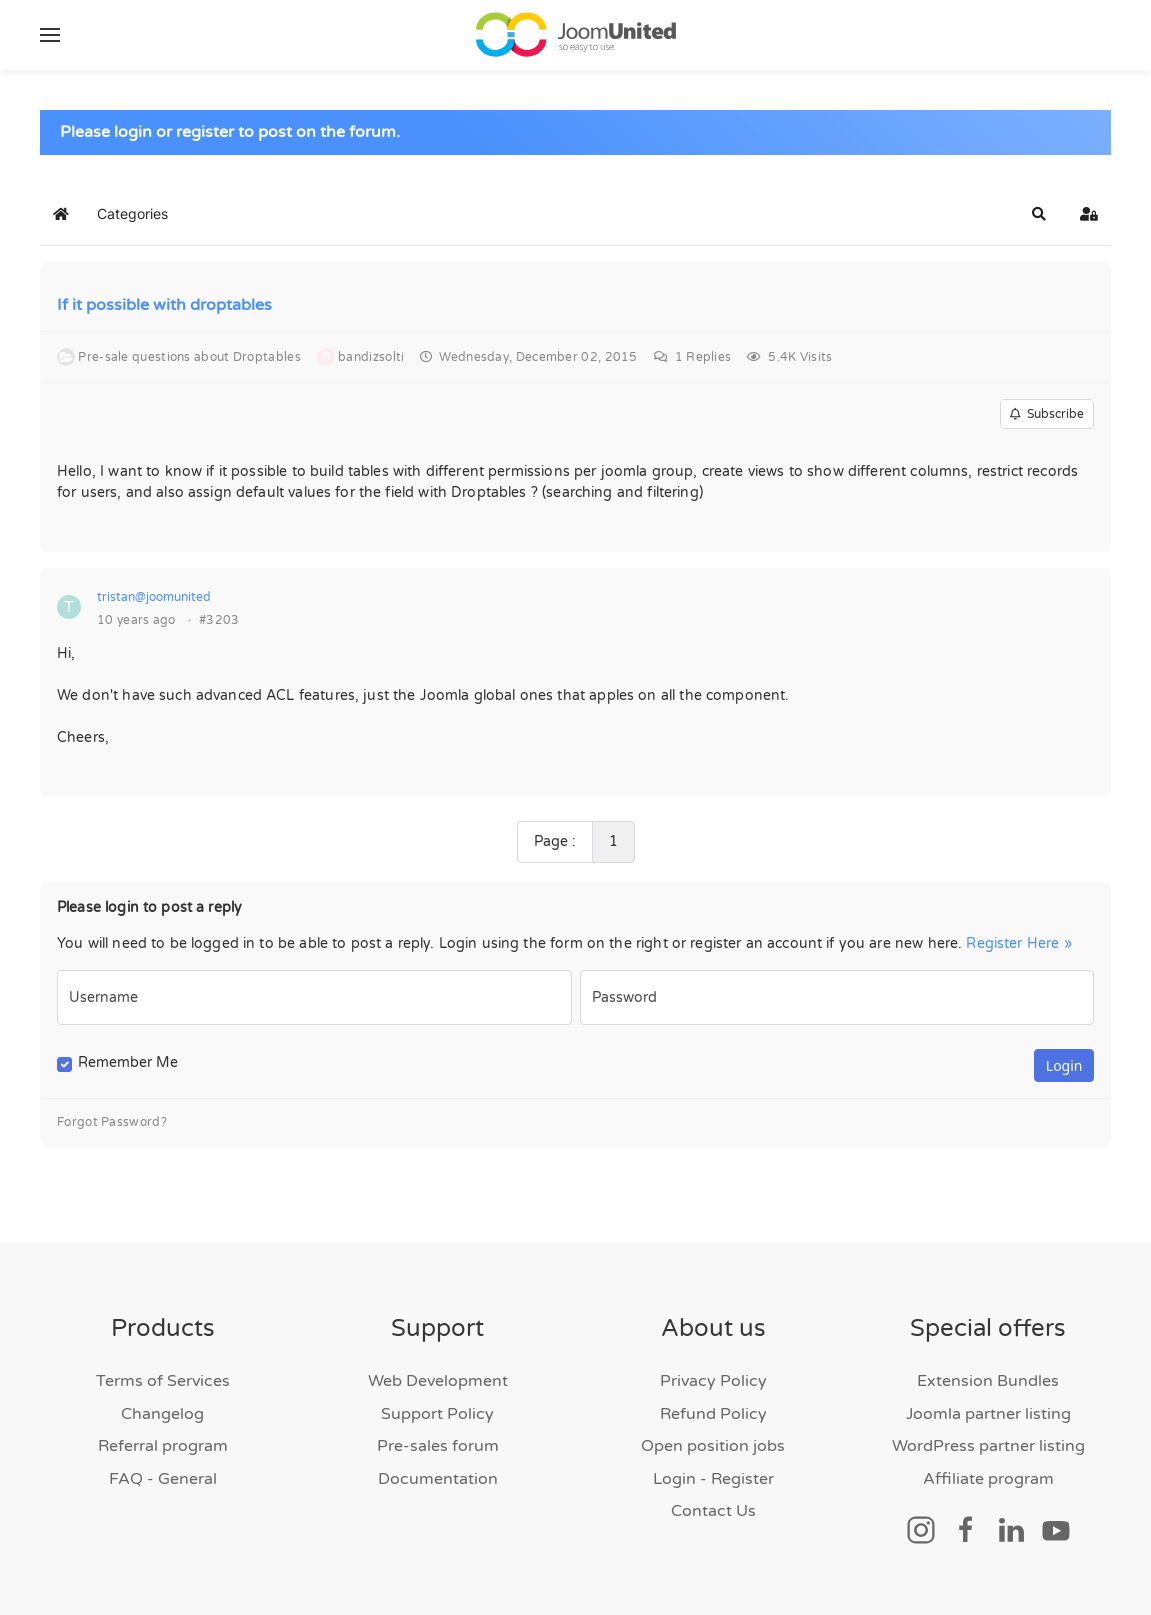 Image resolution: width=1151 pixels, height=1615 pixels. I want to click on [Back to home], so click(576, 35).